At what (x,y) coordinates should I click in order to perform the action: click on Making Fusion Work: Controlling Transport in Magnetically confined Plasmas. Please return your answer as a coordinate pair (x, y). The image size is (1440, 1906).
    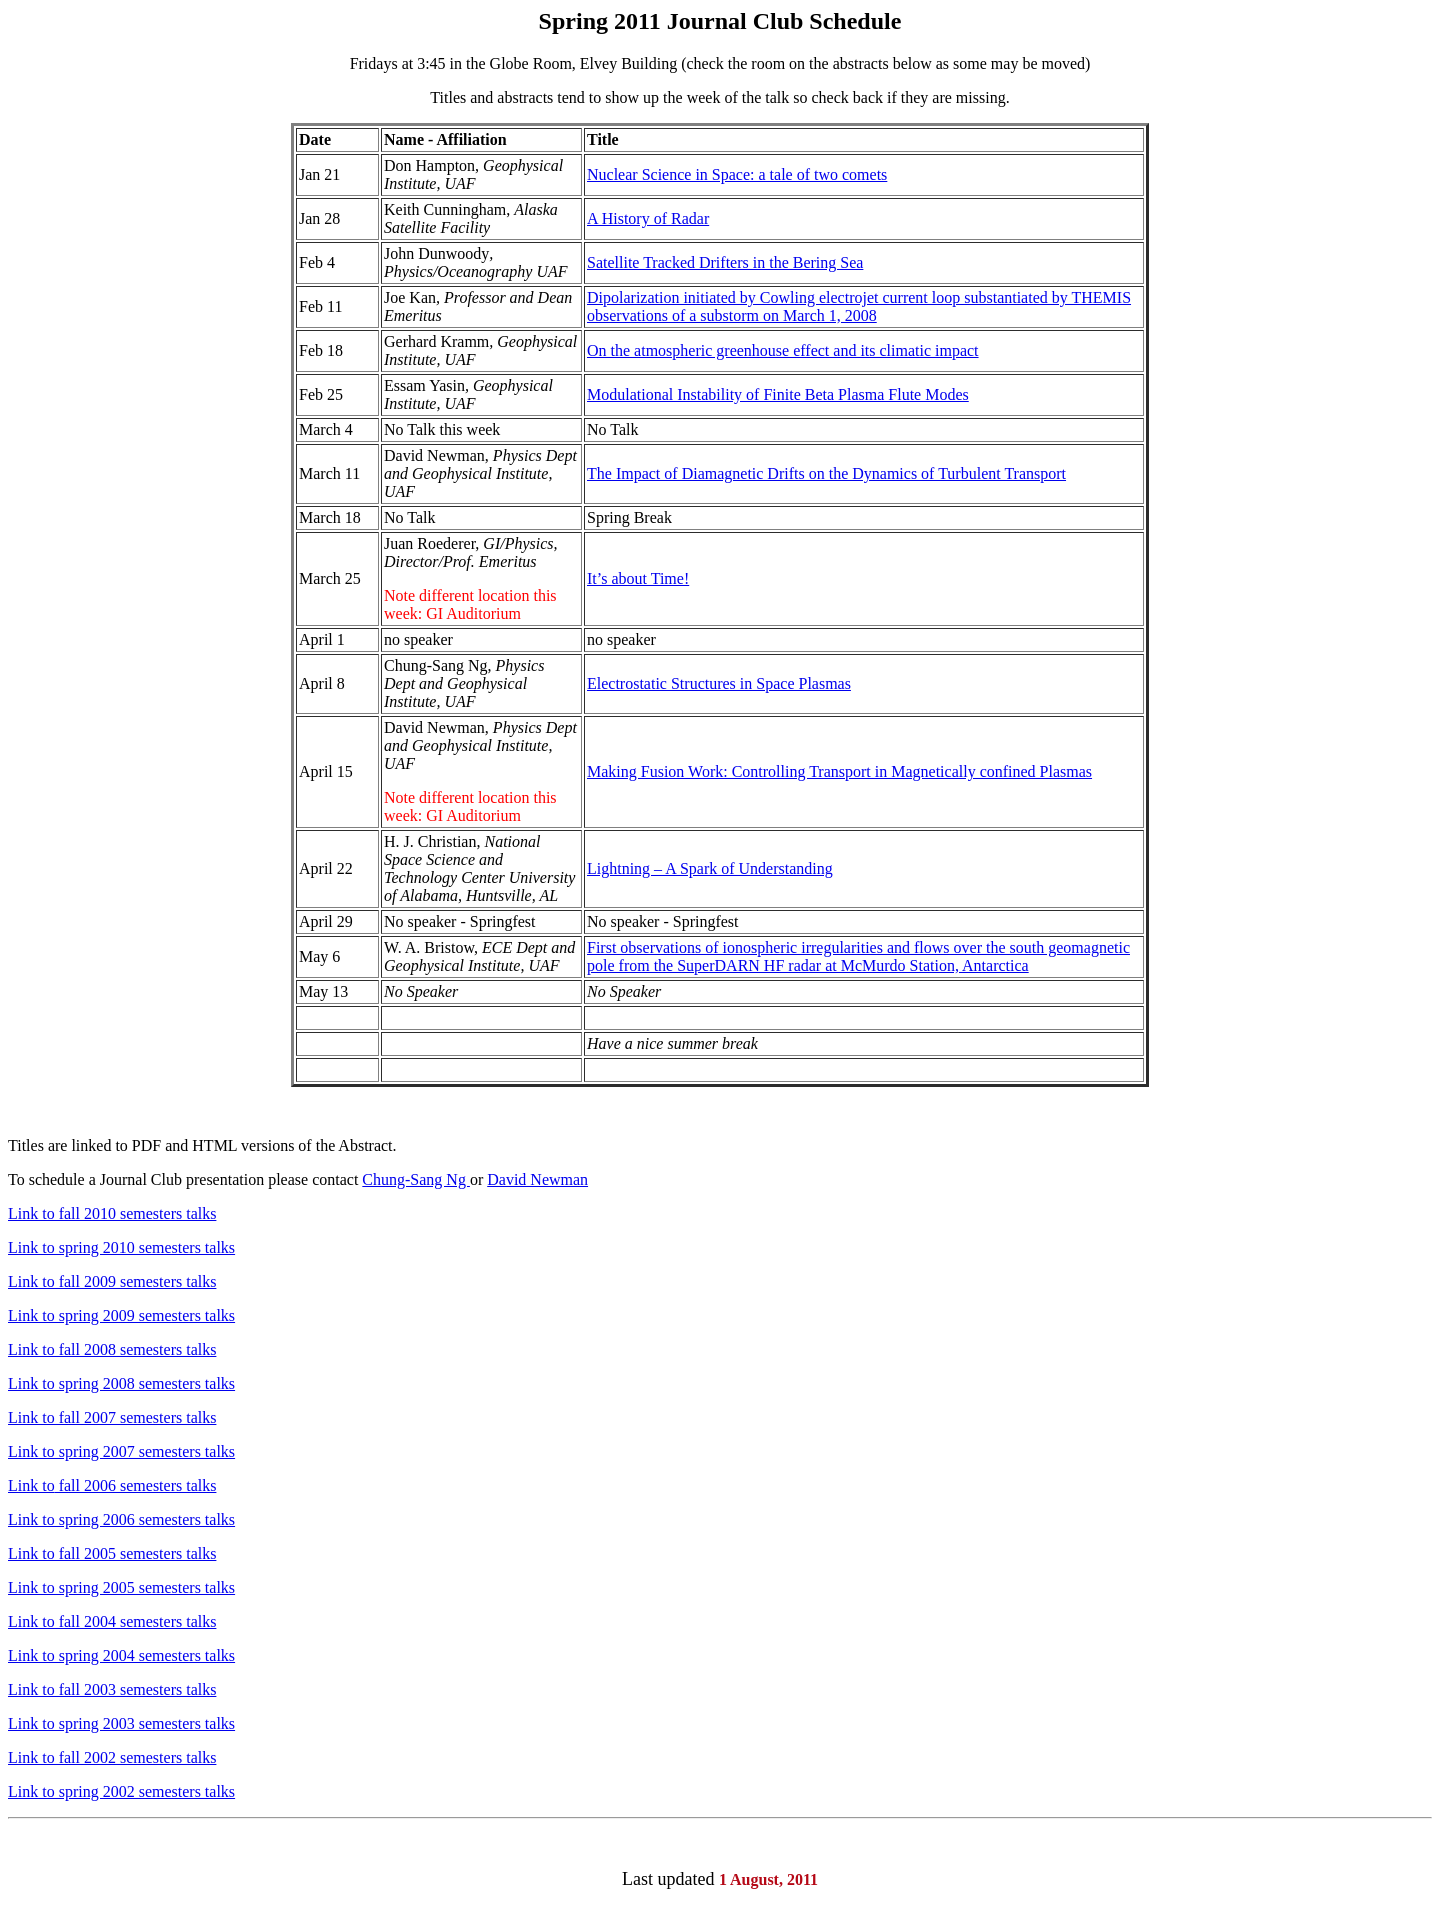
    Looking at the image, I should click on (839, 771).